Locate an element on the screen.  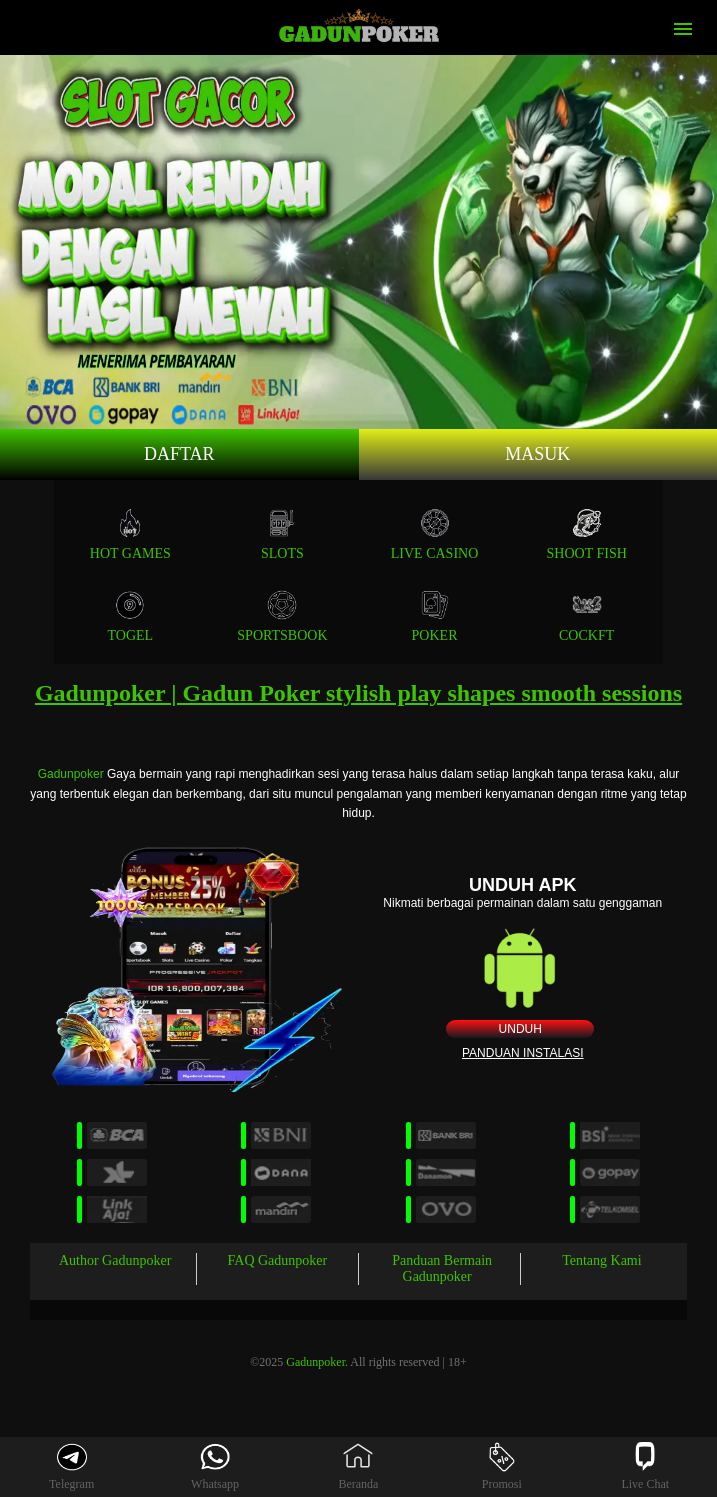
SPORTSBOOK is located at coordinates (282, 616).